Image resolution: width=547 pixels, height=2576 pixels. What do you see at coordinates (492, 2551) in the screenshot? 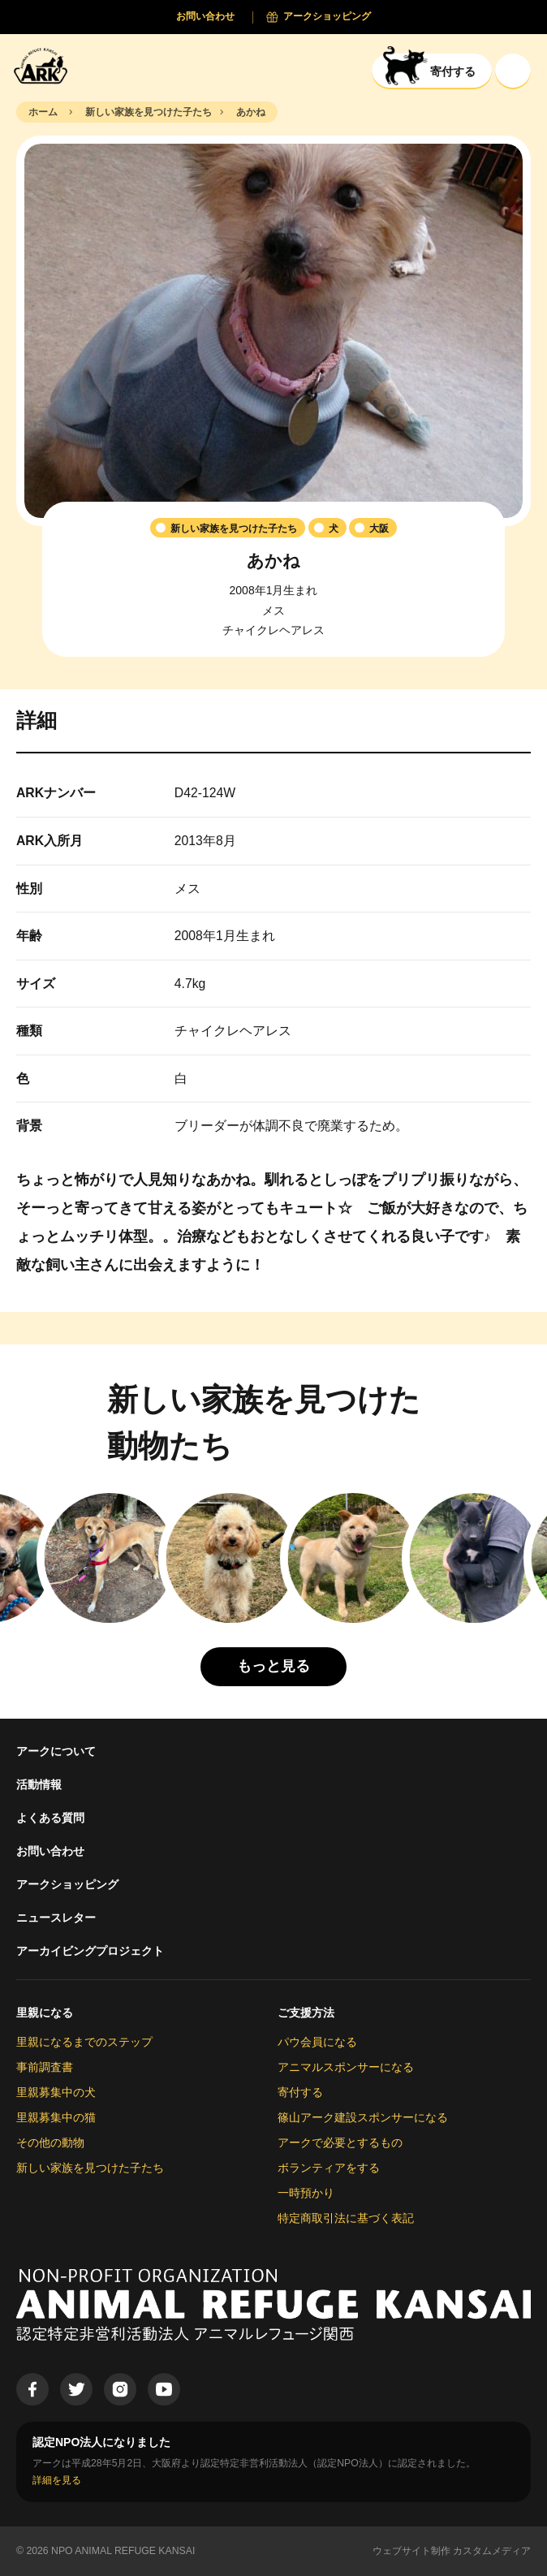
I see `カスタムメディア` at bounding box center [492, 2551].